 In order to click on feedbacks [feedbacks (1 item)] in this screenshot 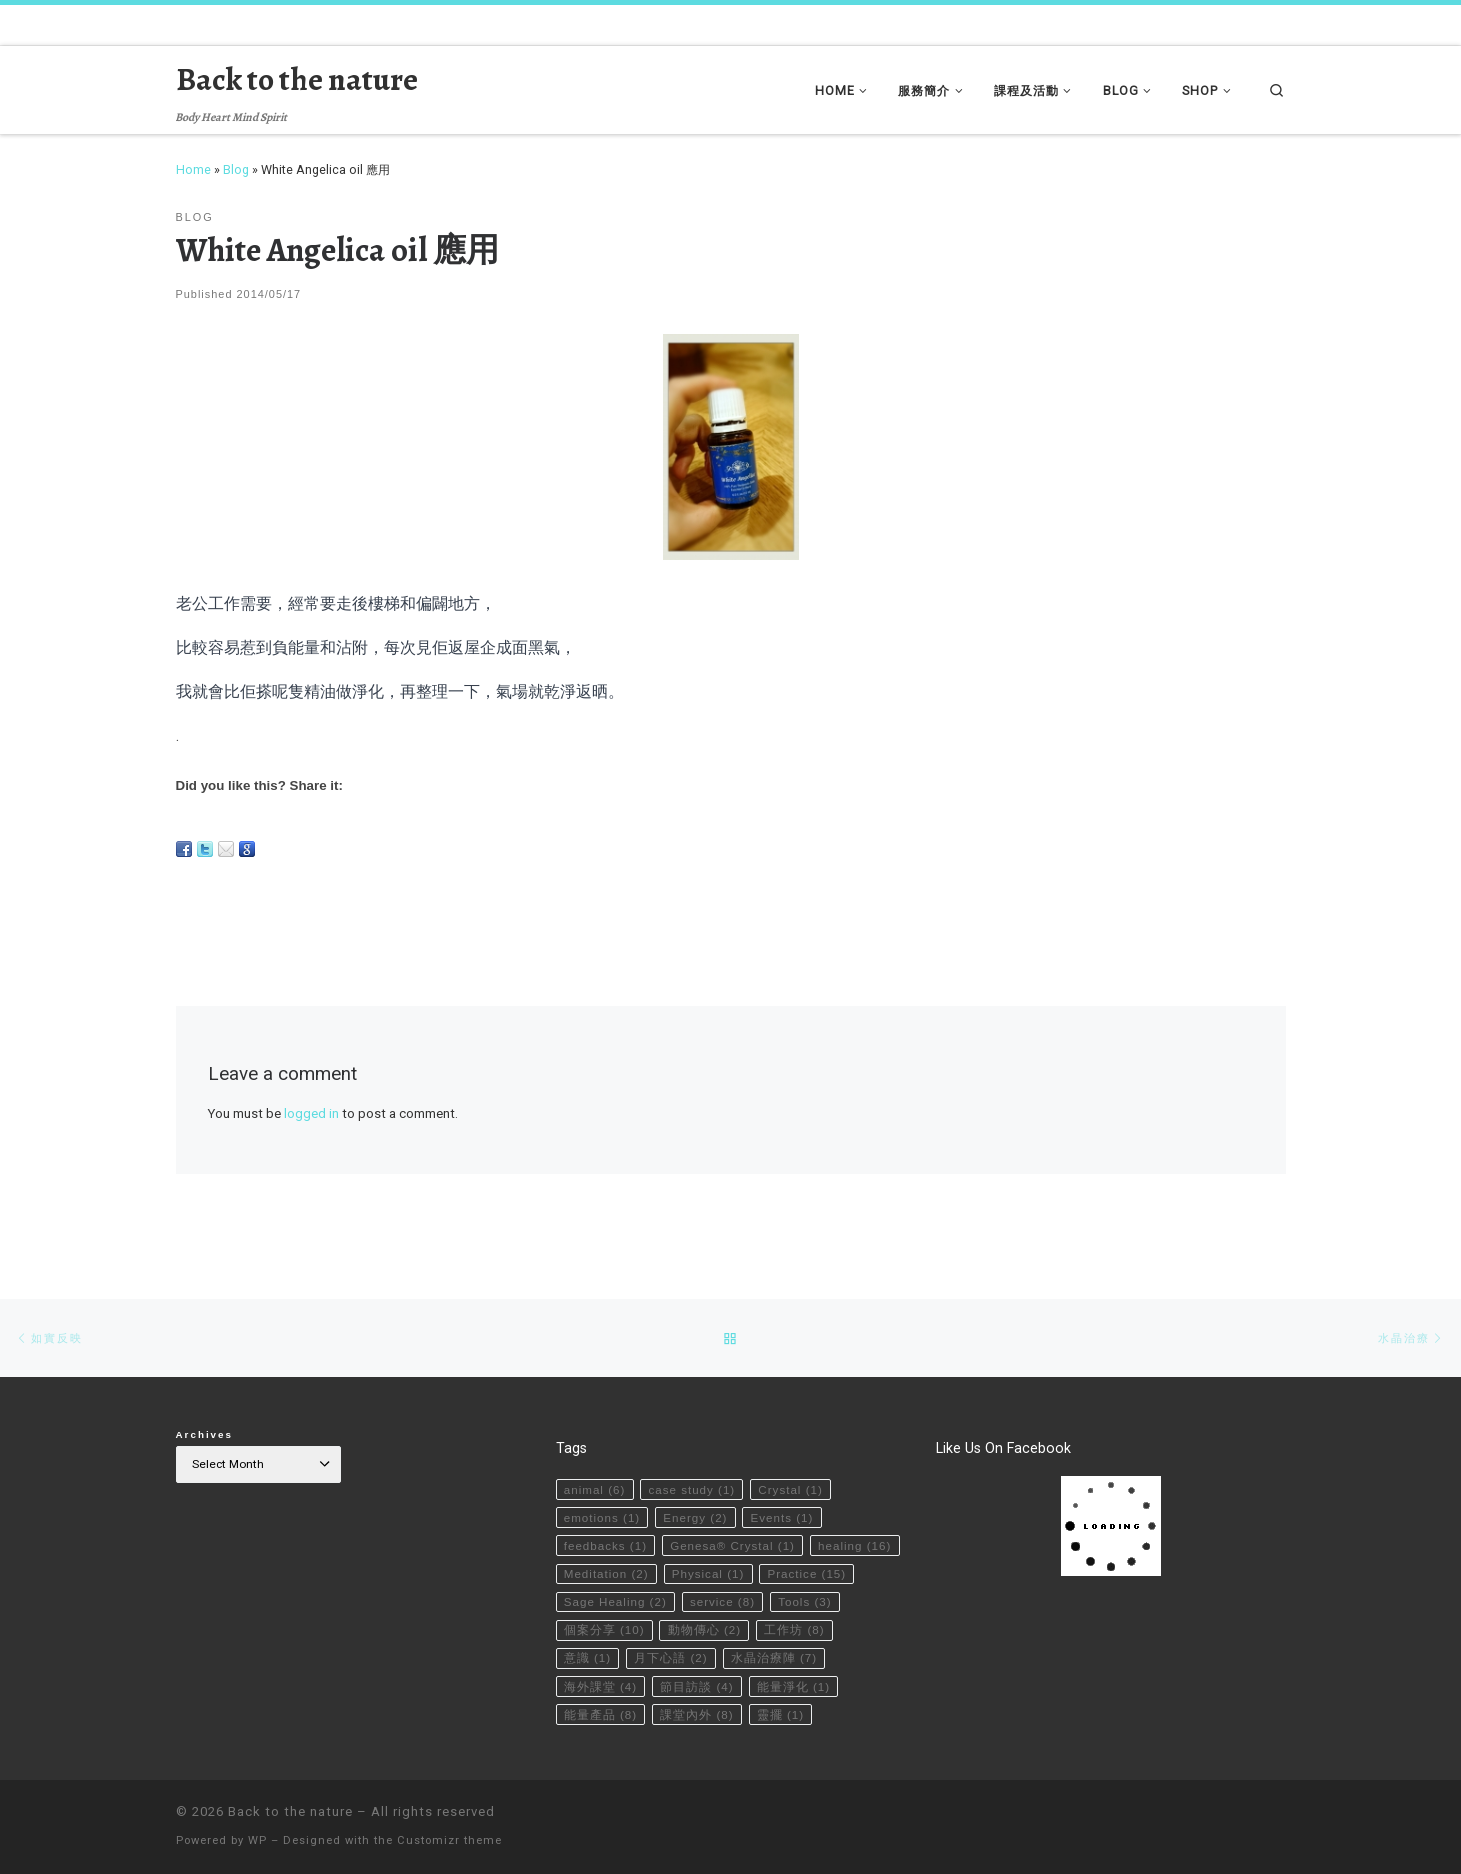, I will do `click(606, 1514)`.